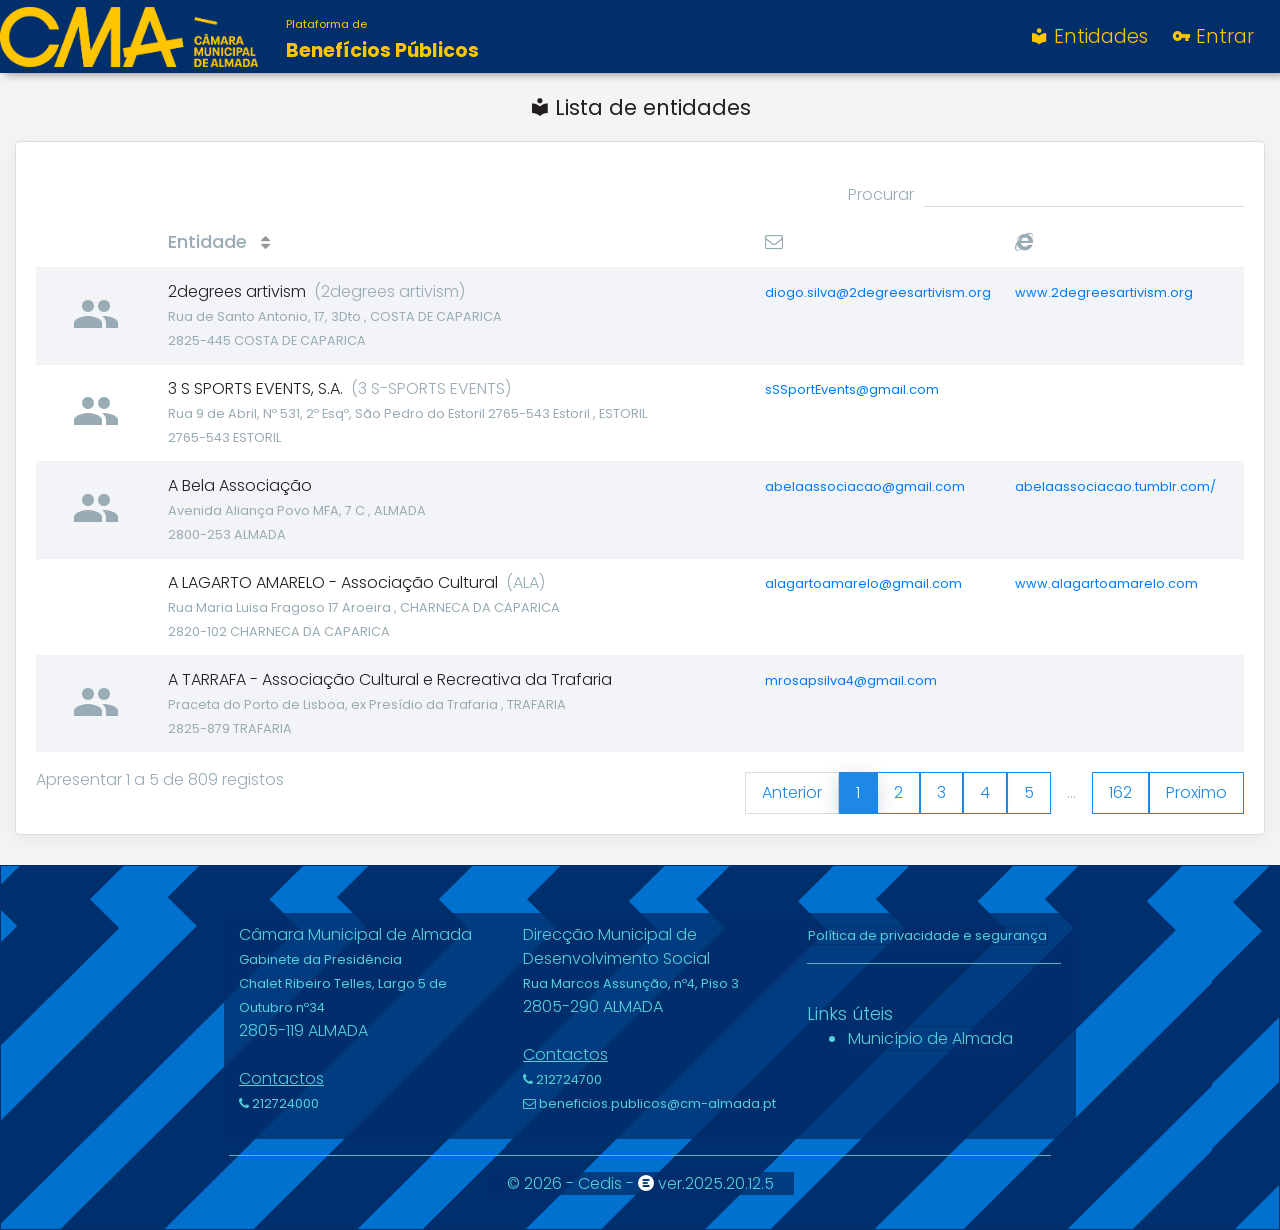 Image resolution: width=1280 pixels, height=1230 pixels. What do you see at coordinates (927, 935) in the screenshot?
I see `Política de privacidade e segurança` at bounding box center [927, 935].